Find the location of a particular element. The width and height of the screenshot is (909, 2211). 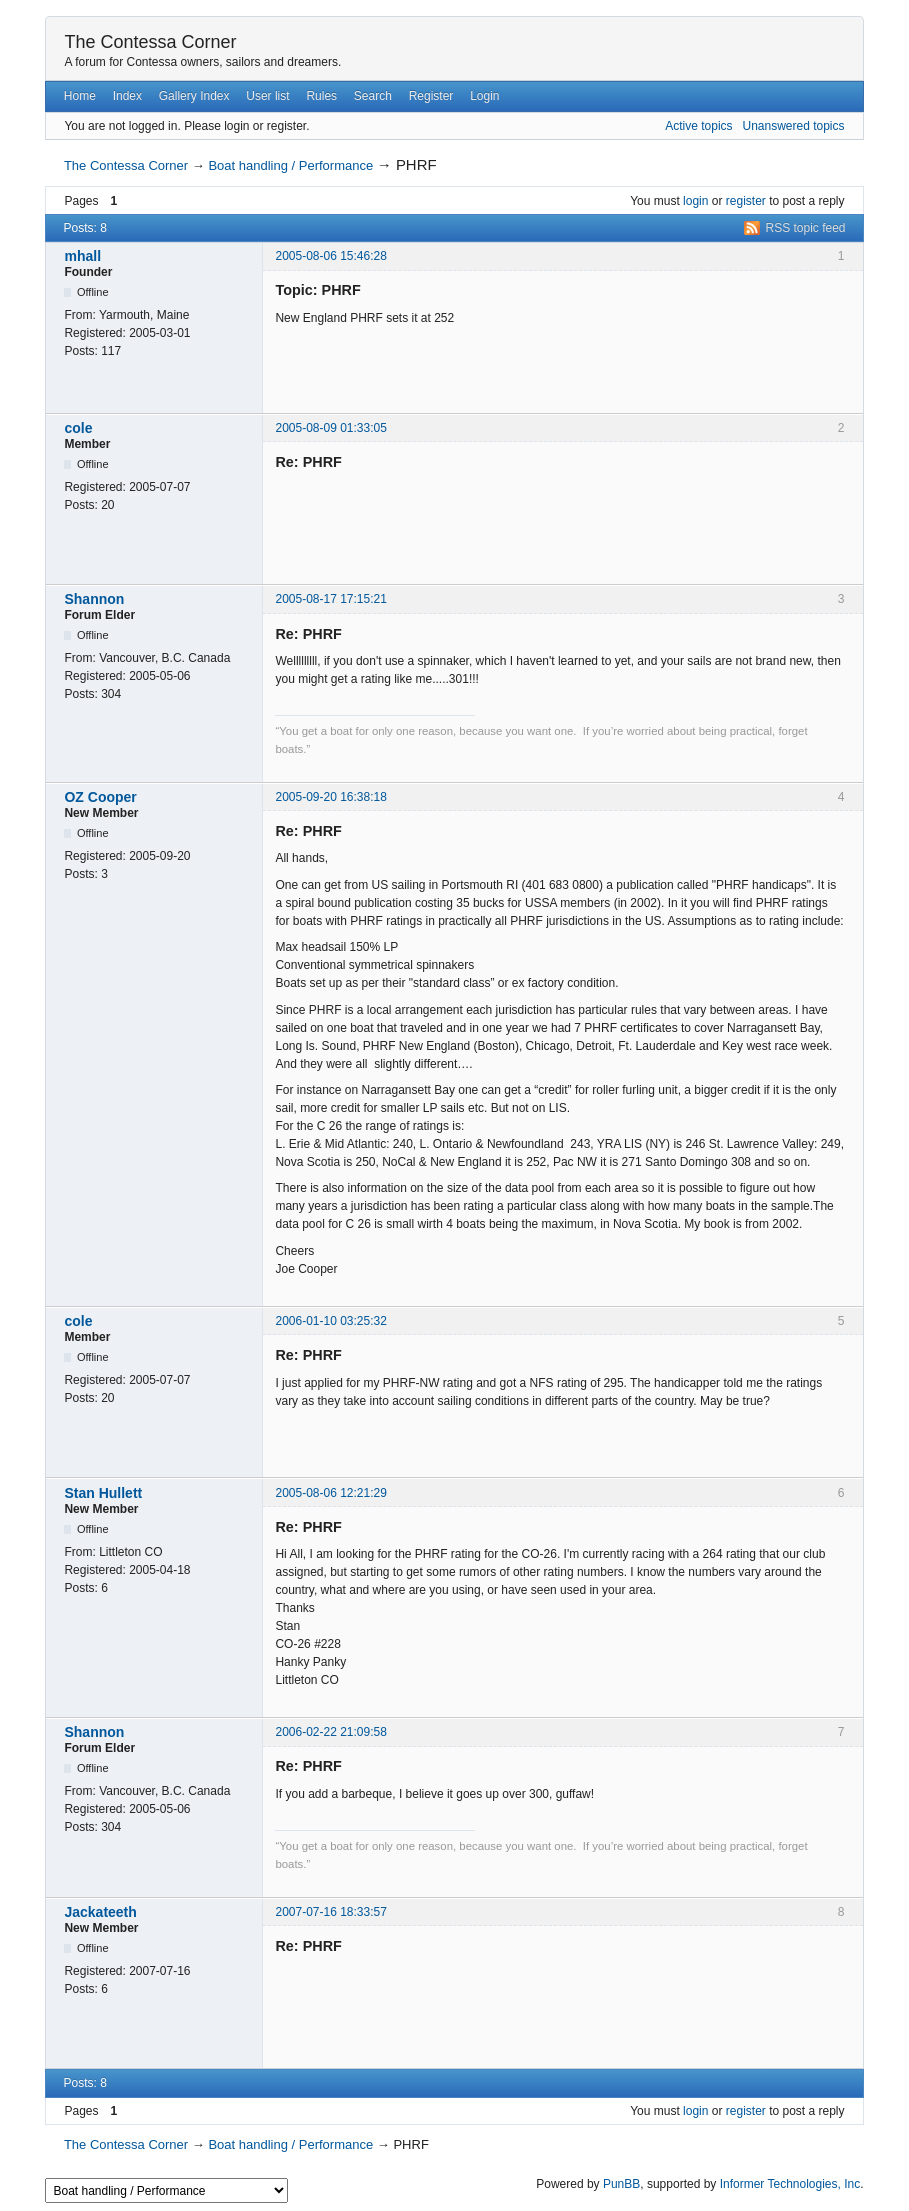

login is located at coordinates (695, 201).